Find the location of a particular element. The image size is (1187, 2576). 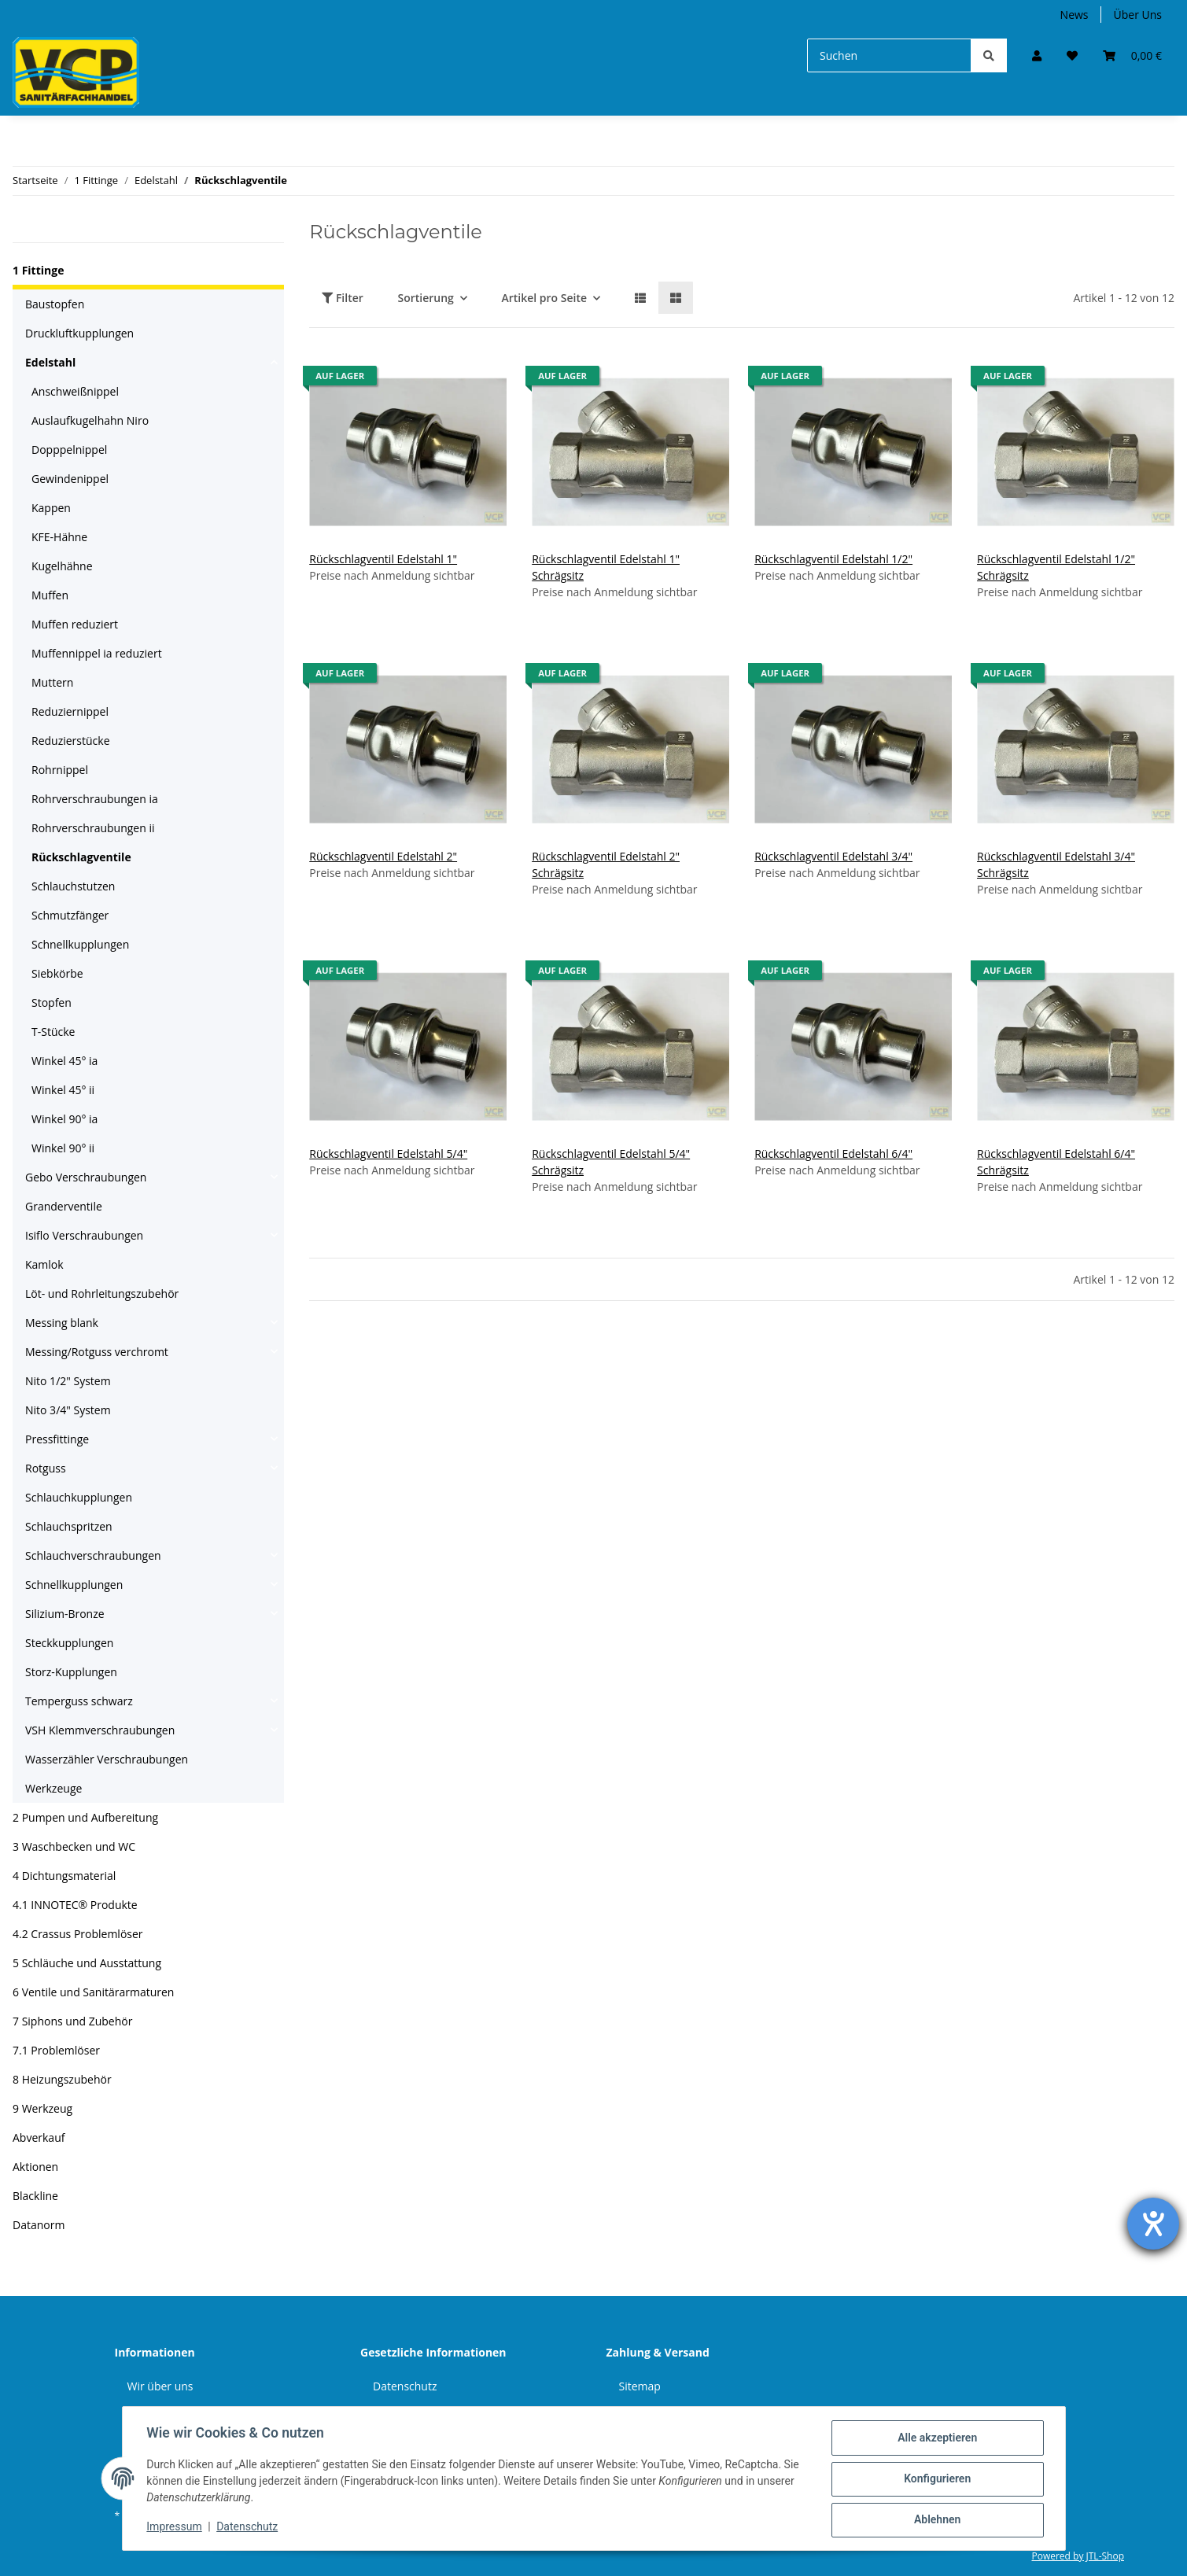

Granderventile is located at coordinates (63, 1206).